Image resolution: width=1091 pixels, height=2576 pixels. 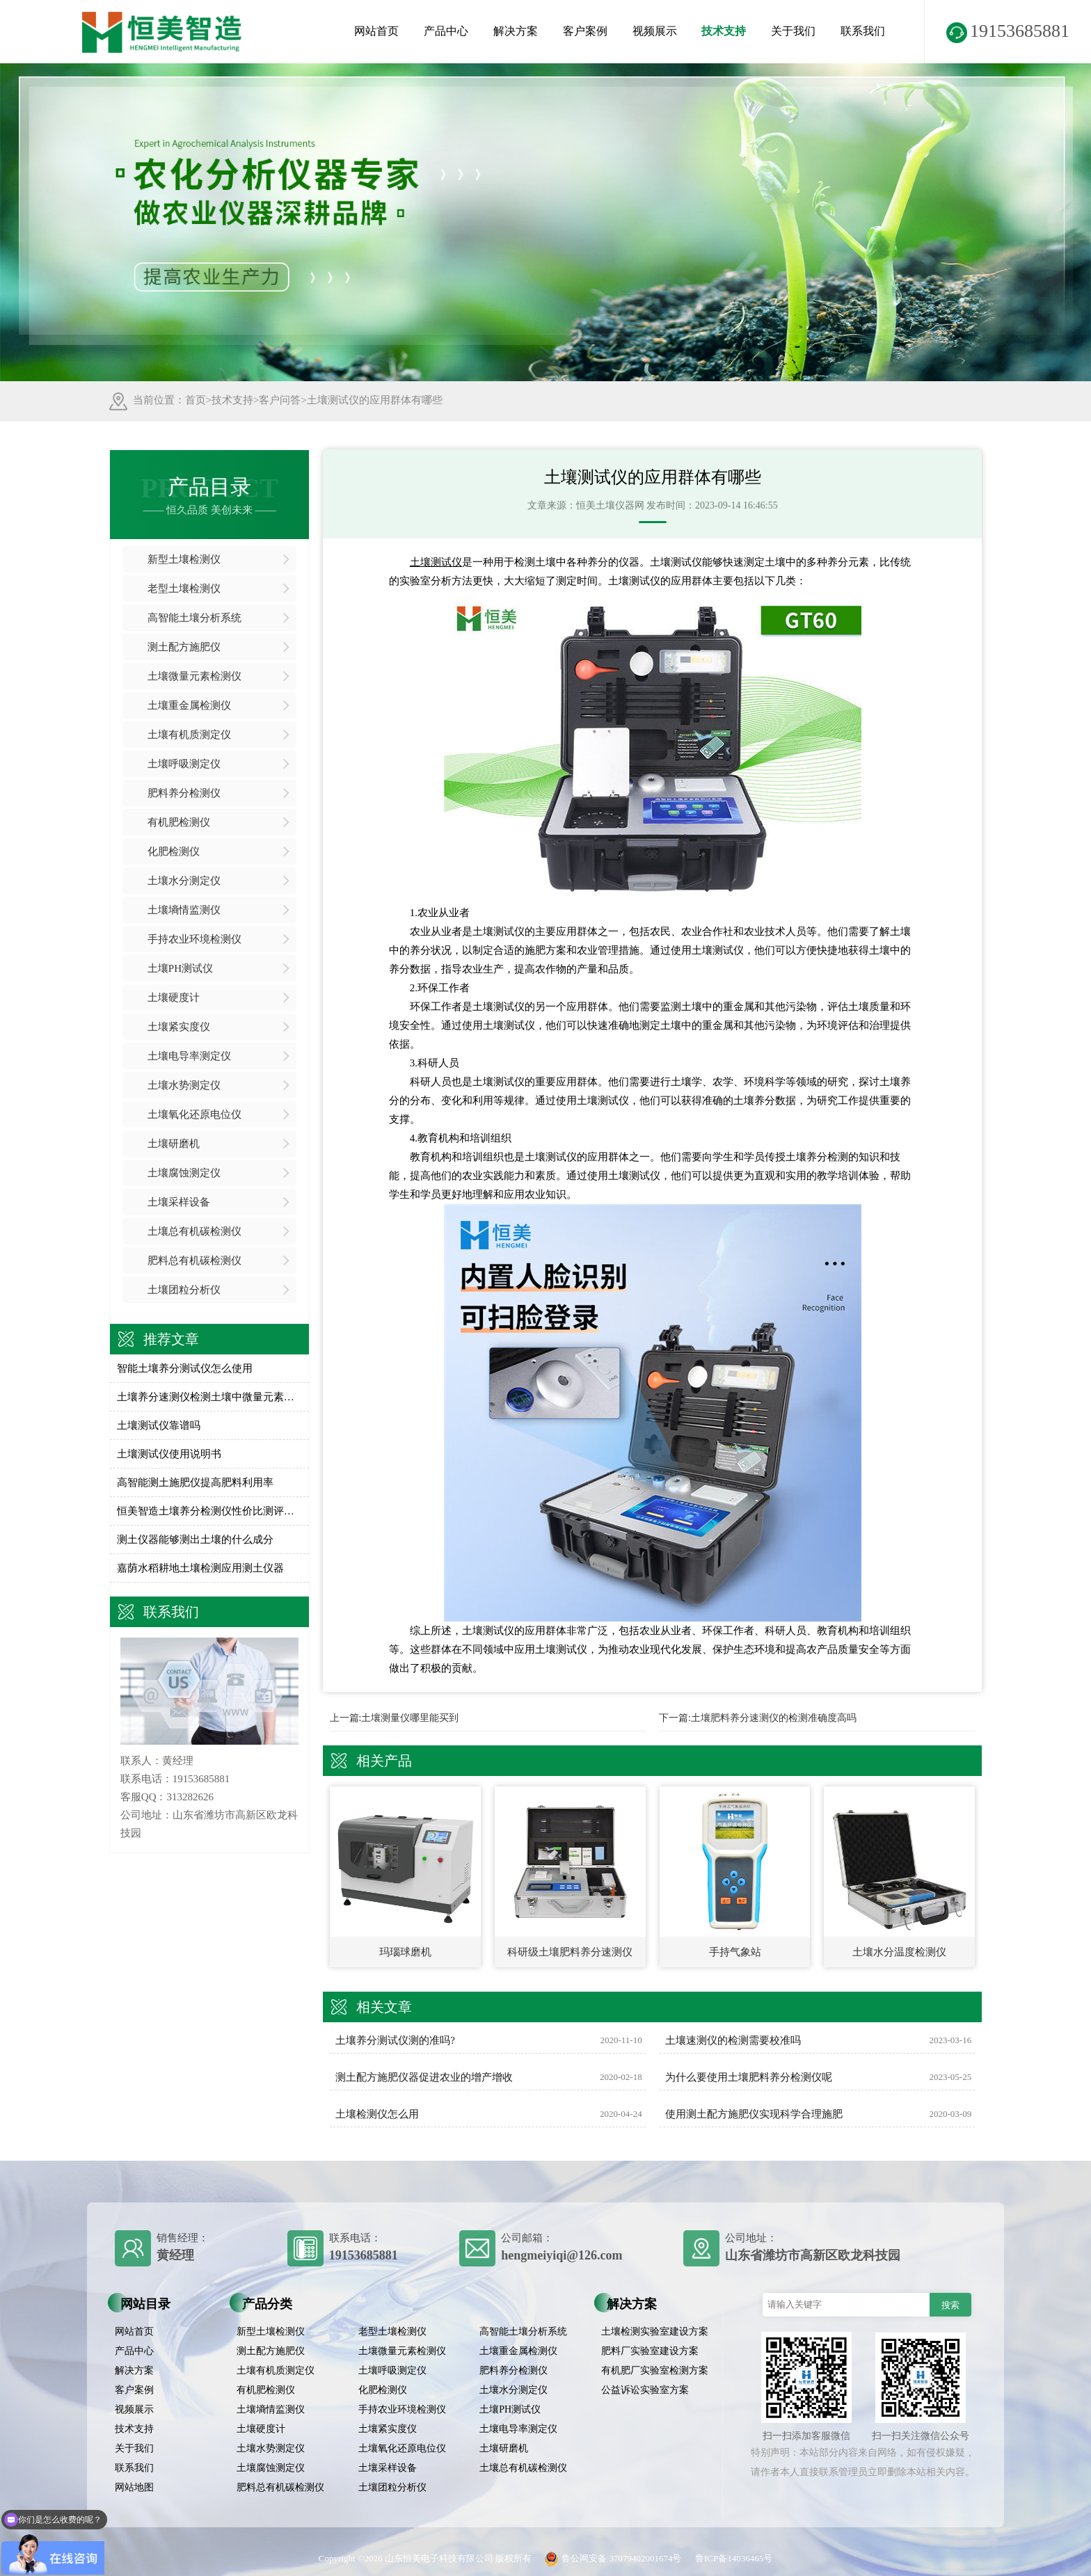 I want to click on 高智能测土施肥仪提高肥料利用率, so click(x=195, y=1482).